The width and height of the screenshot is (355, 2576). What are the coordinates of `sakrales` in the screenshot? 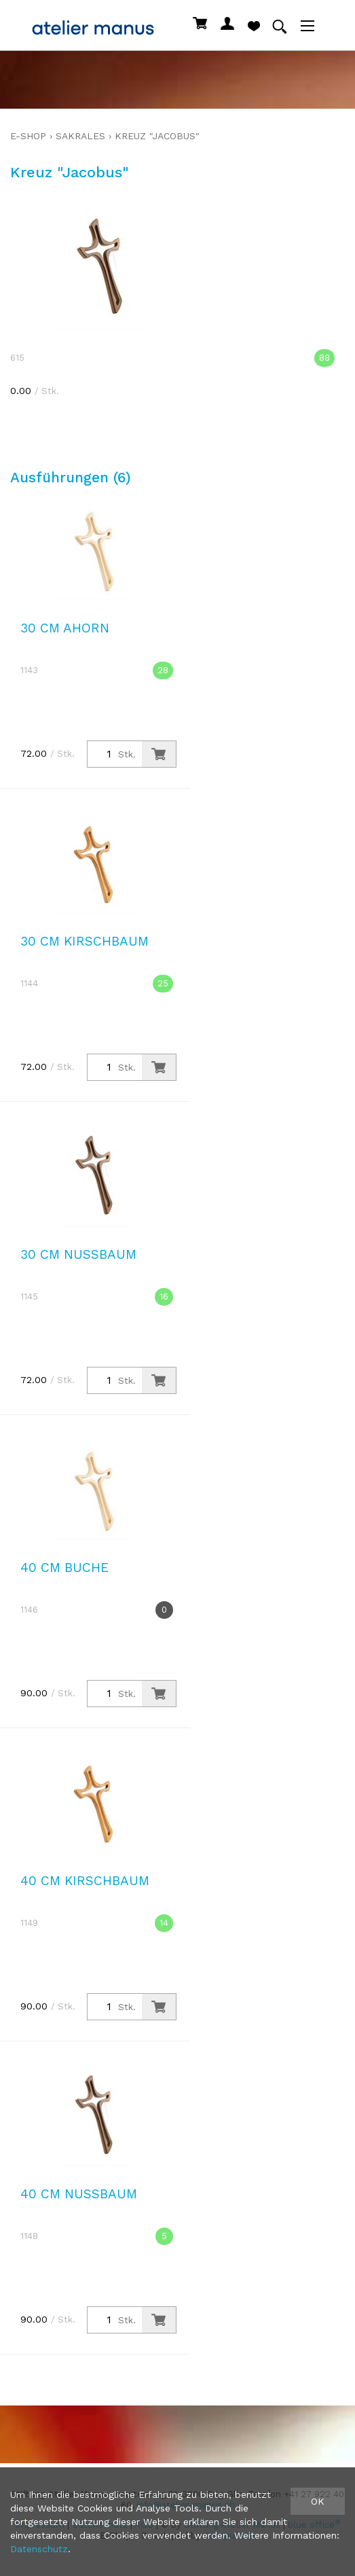 It's located at (80, 135).